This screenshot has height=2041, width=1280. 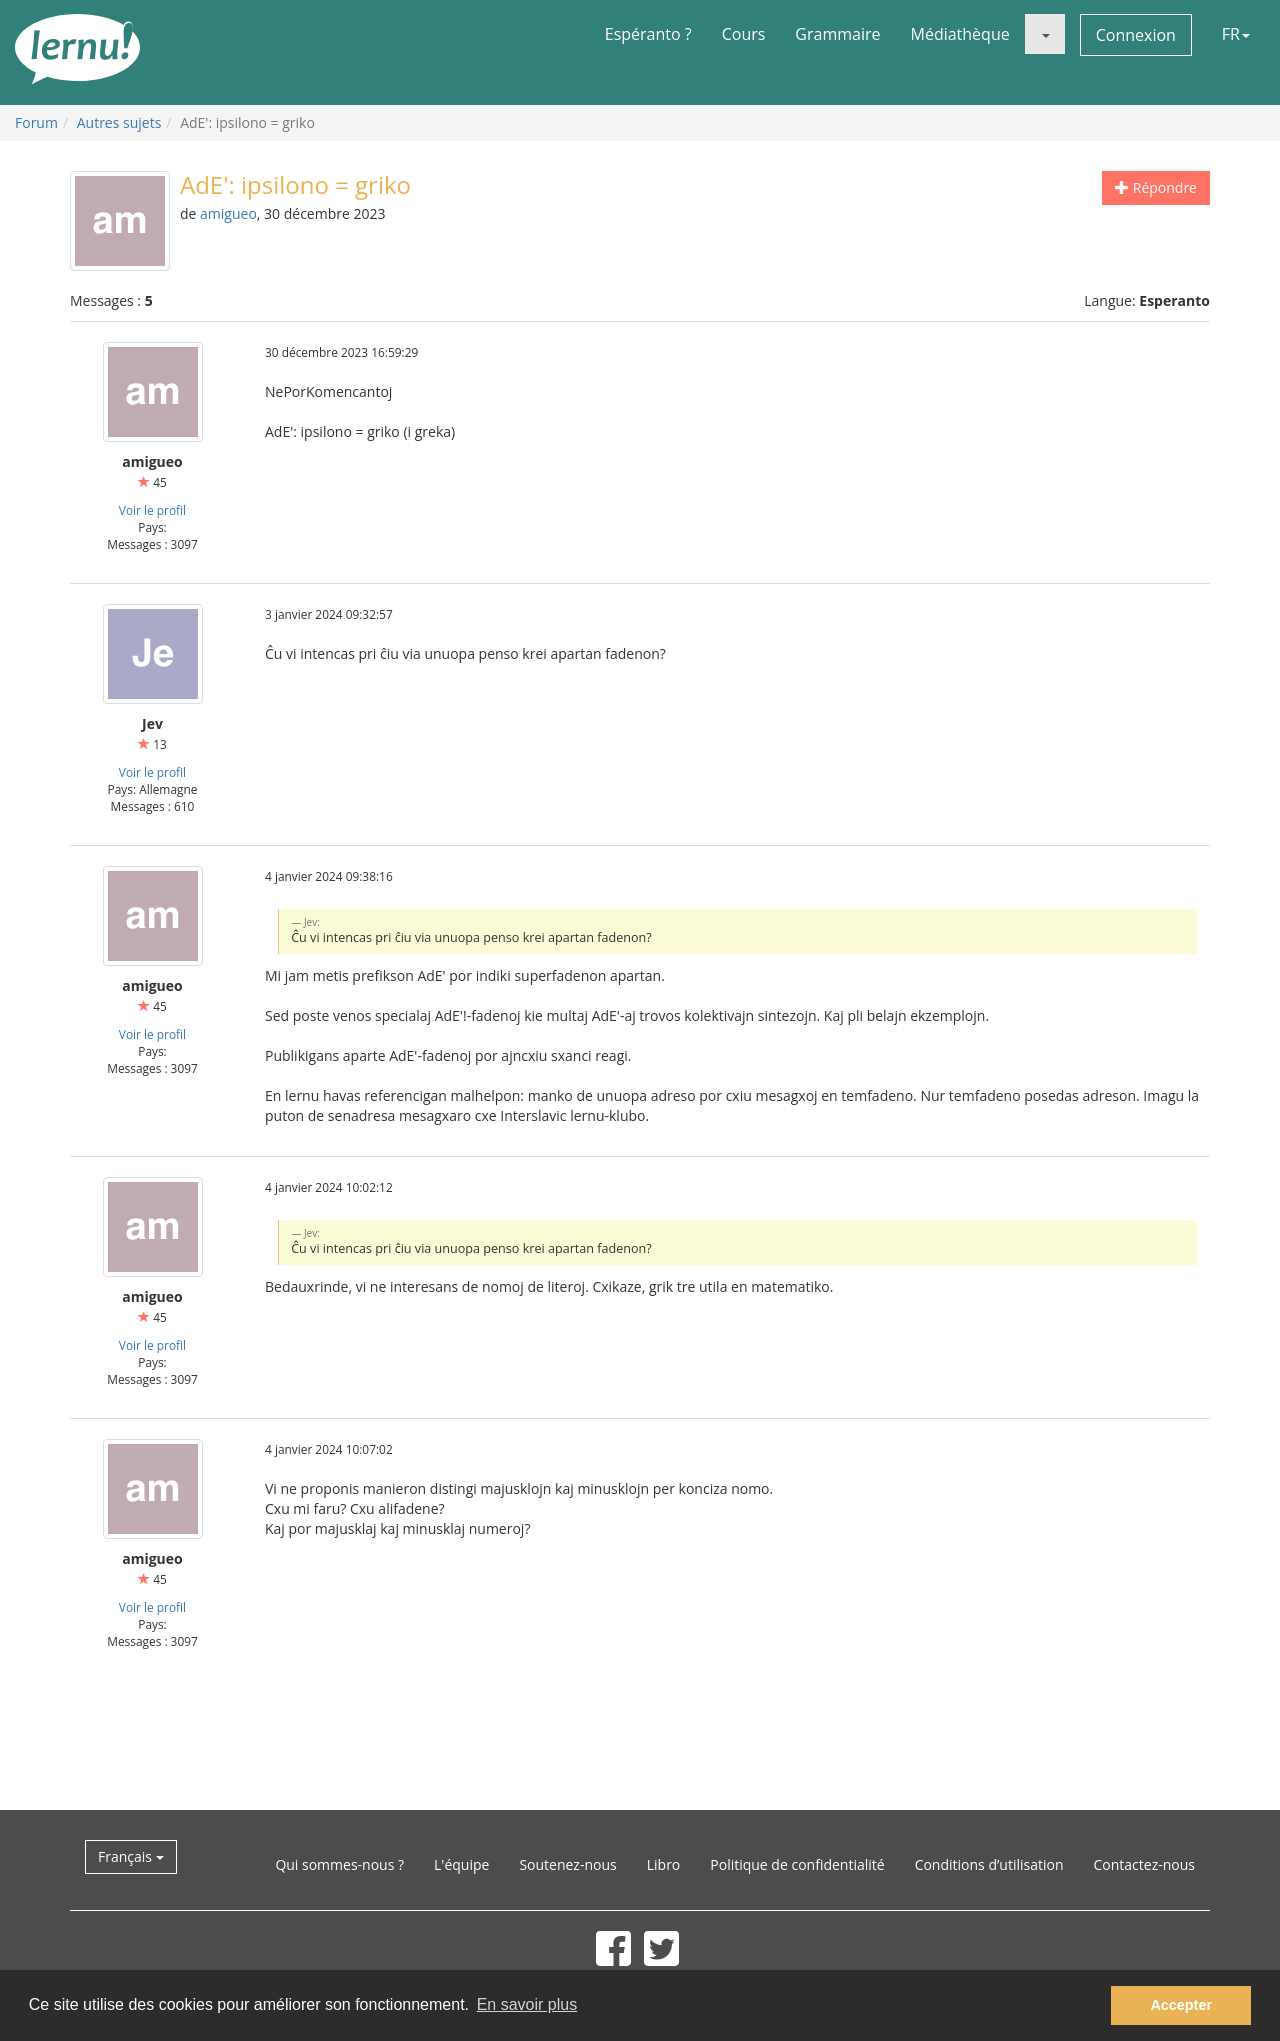 I want to click on Forum, so click(x=36, y=122).